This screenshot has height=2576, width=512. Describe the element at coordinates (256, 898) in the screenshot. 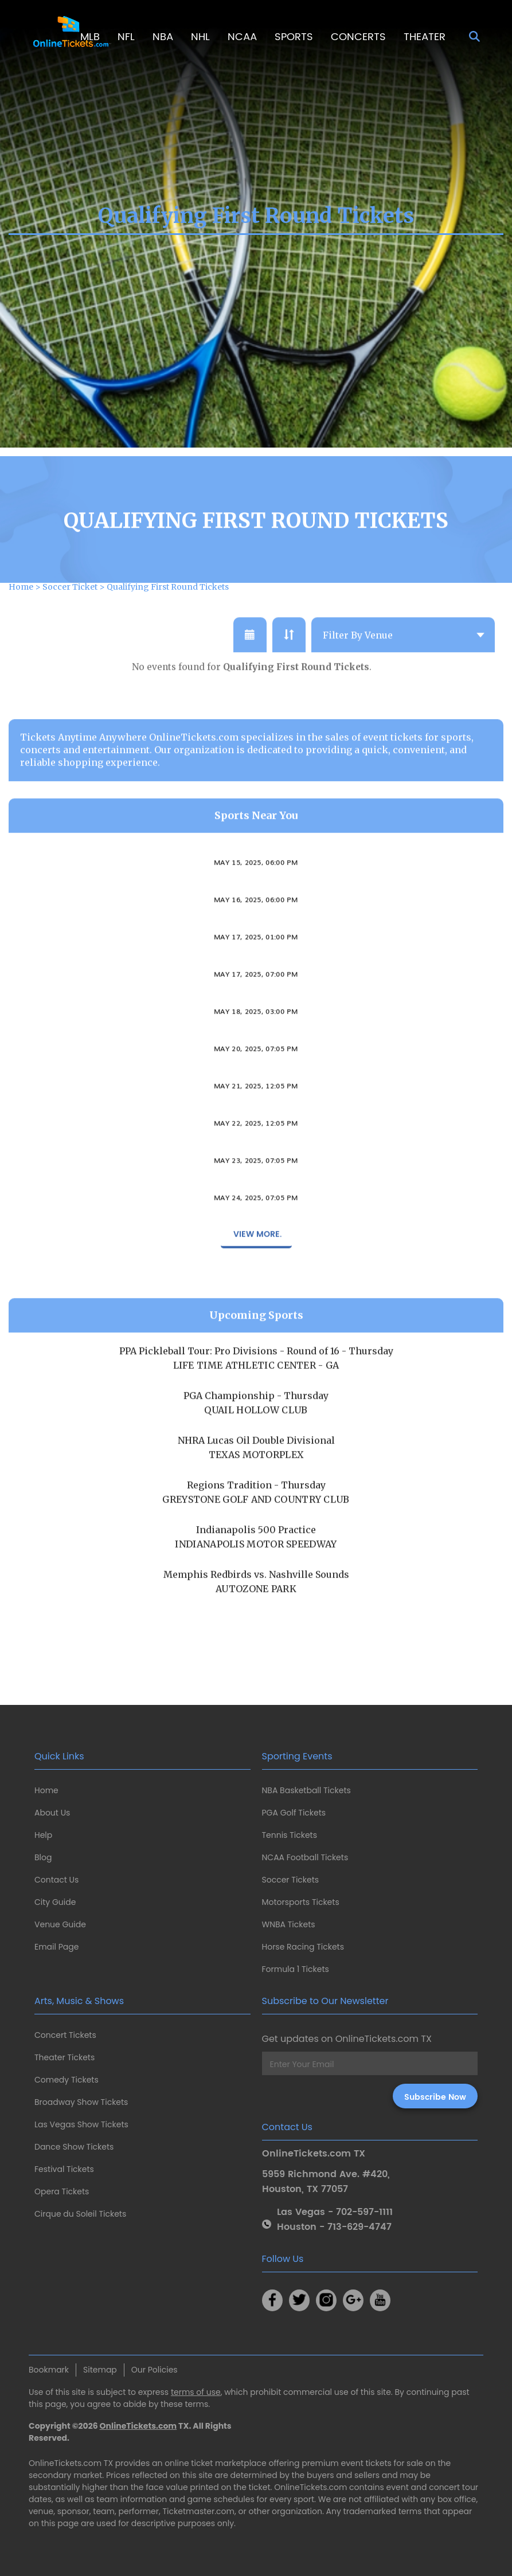

I see `May 15, 2025, 06:00 PM` at that location.